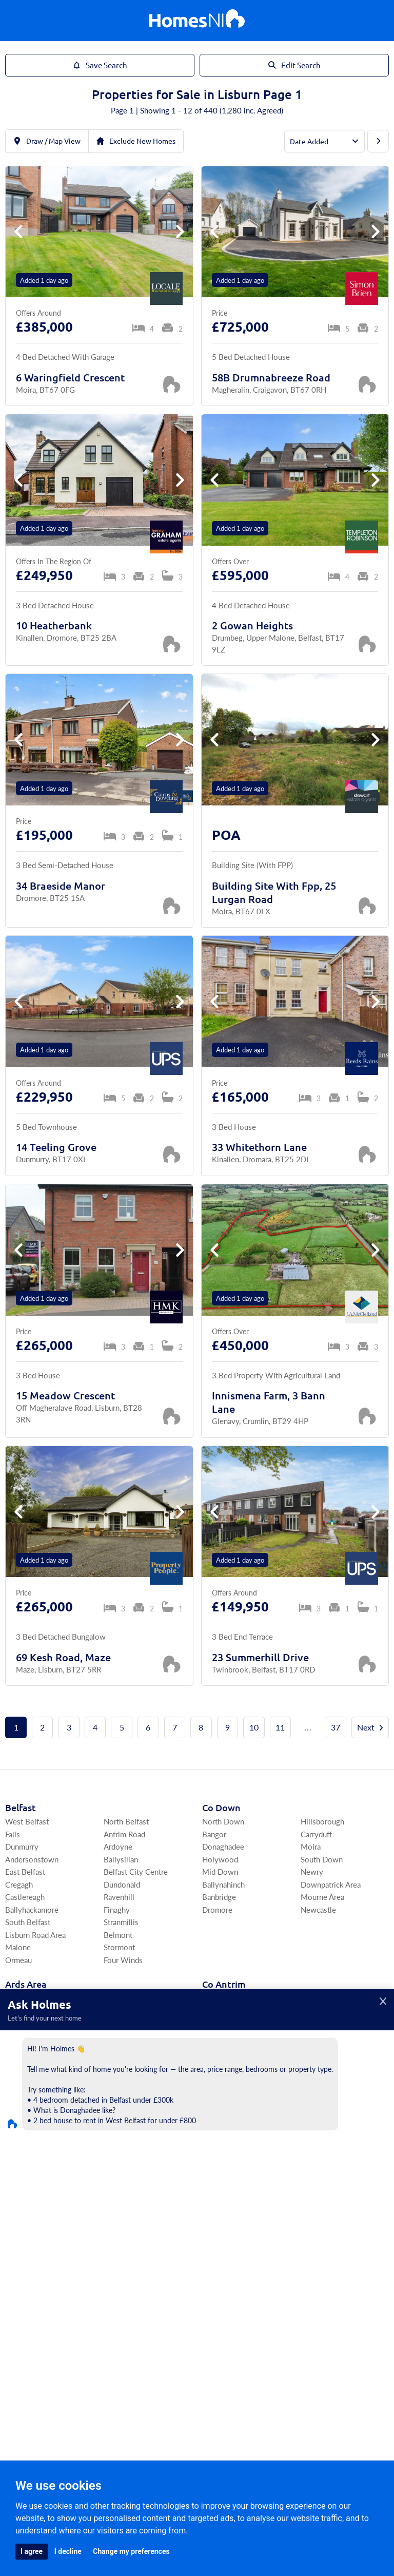 This screenshot has height=2576, width=394. Describe the element at coordinates (20, 1834) in the screenshot. I see `Belfast` at that location.